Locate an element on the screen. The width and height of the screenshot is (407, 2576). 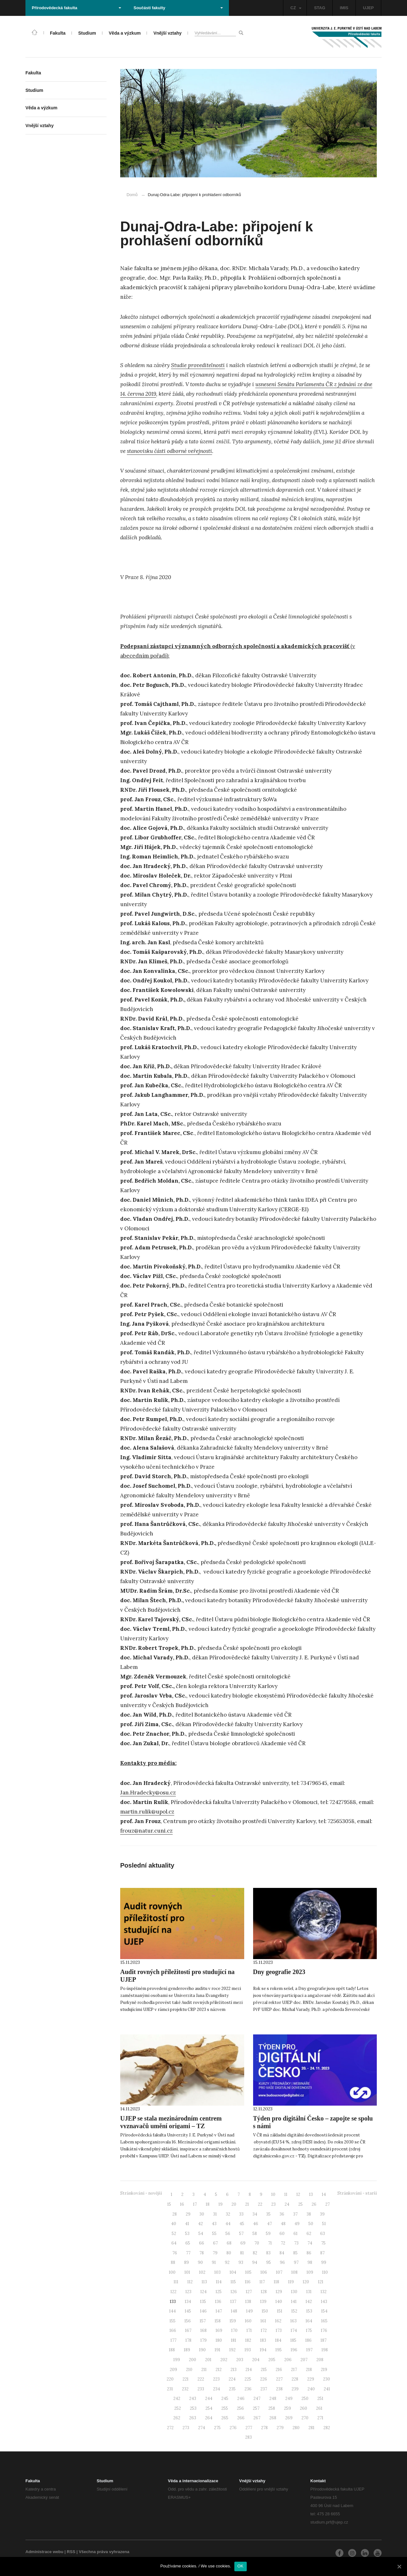
IMIS is located at coordinates (344, 7).